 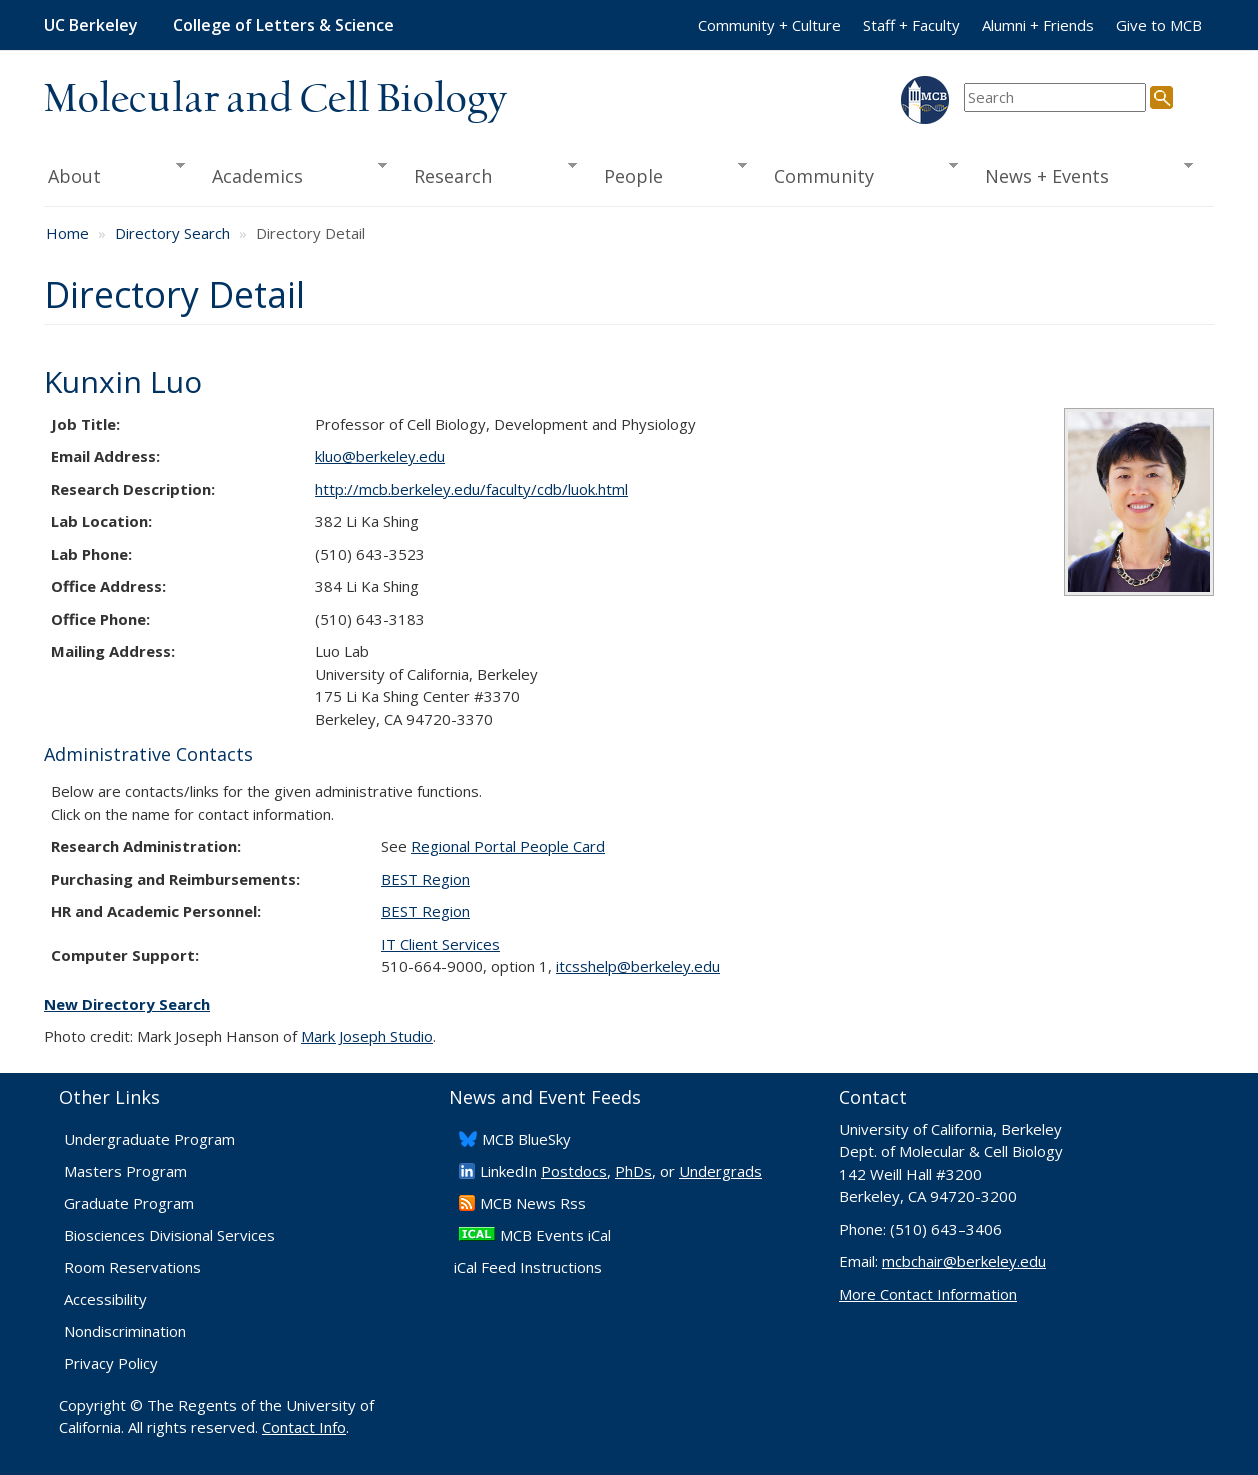 I want to click on Directory Search, so click(x=172, y=233).